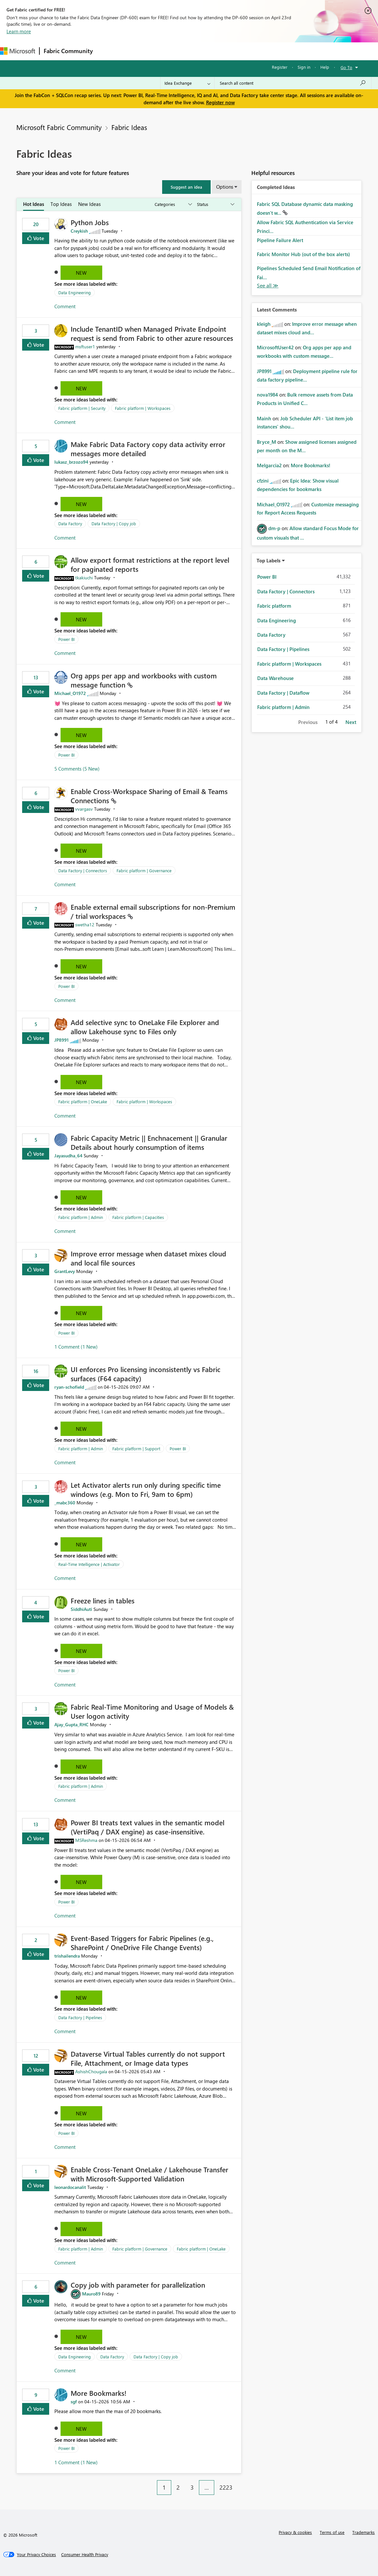 The width and height of the screenshot is (378, 2576). I want to click on [Consumer Health Privacy], so click(84, 2554).